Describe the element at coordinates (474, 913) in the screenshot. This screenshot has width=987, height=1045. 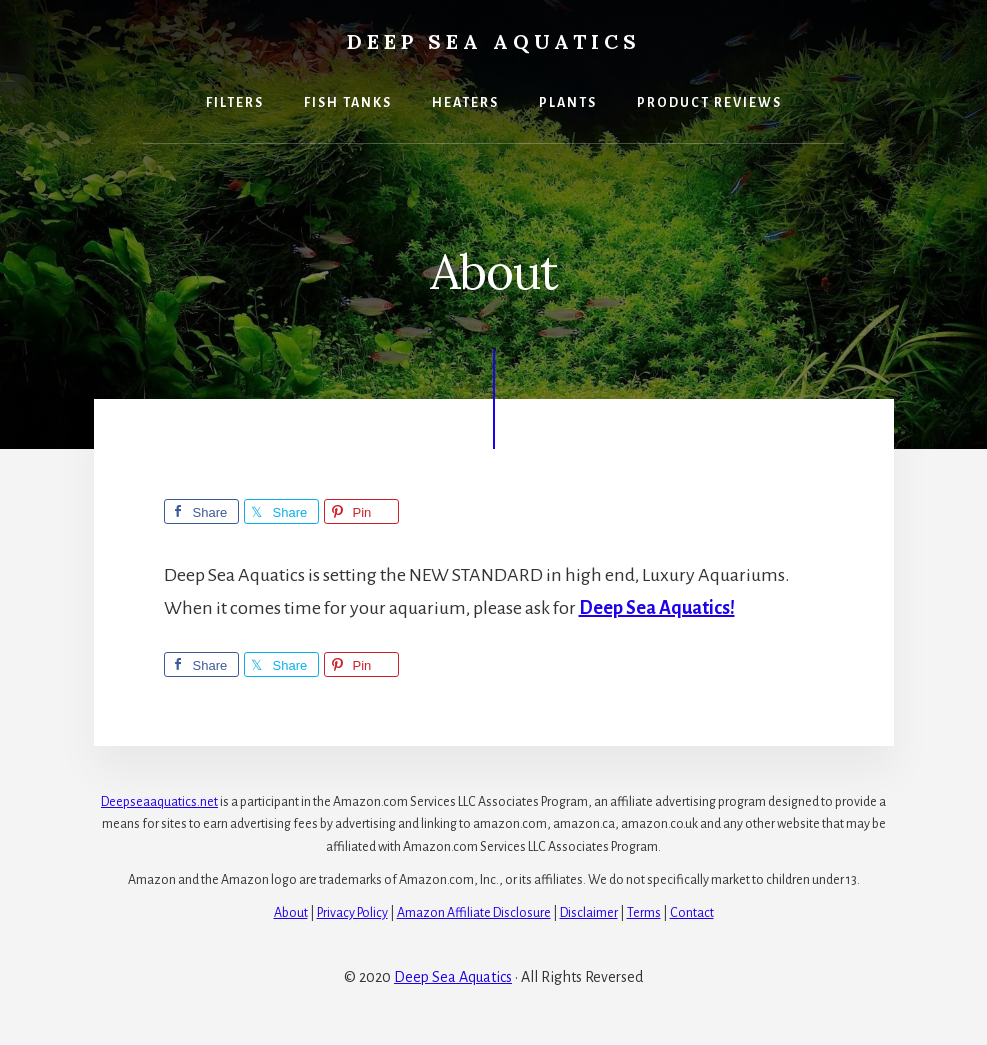
I see `Amazon Affiliate Disclosure` at that location.